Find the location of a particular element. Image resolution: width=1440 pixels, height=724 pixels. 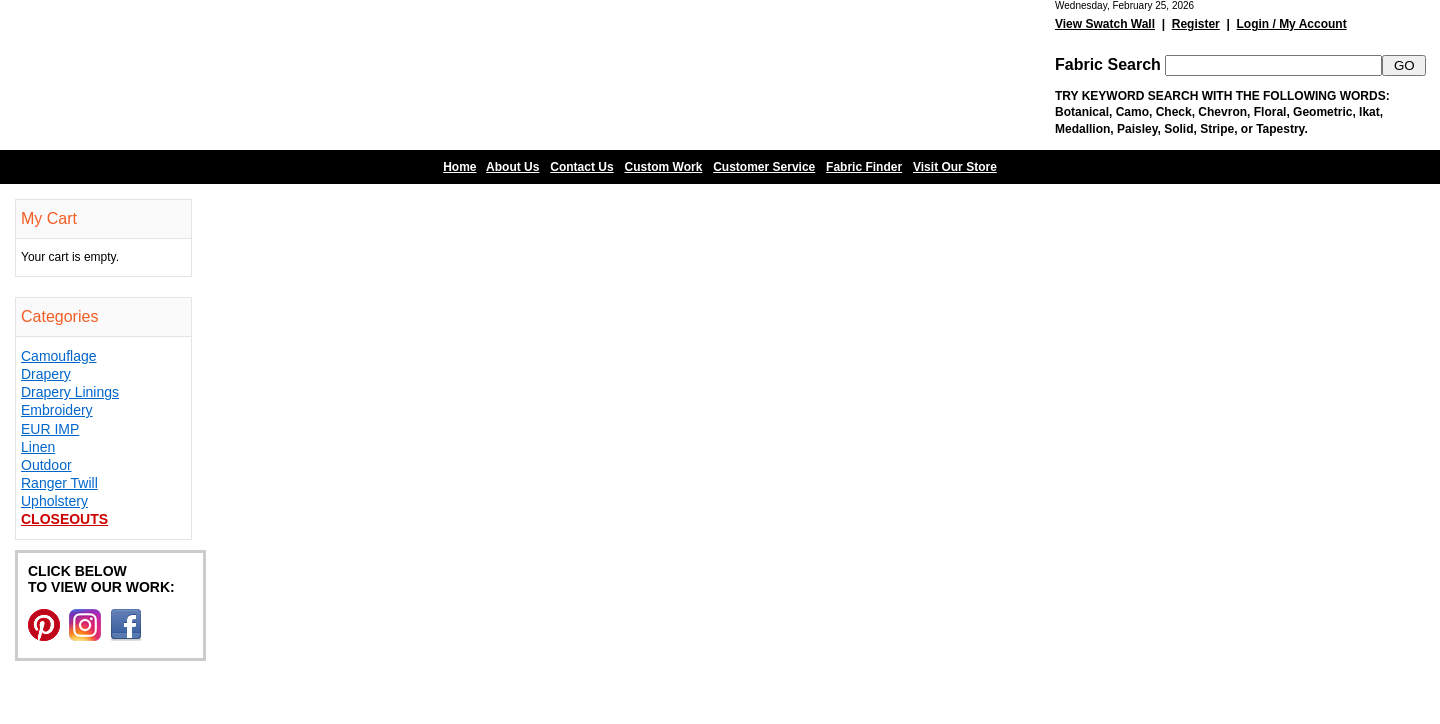

Fabric Finder is located at coordinates (864, 167).